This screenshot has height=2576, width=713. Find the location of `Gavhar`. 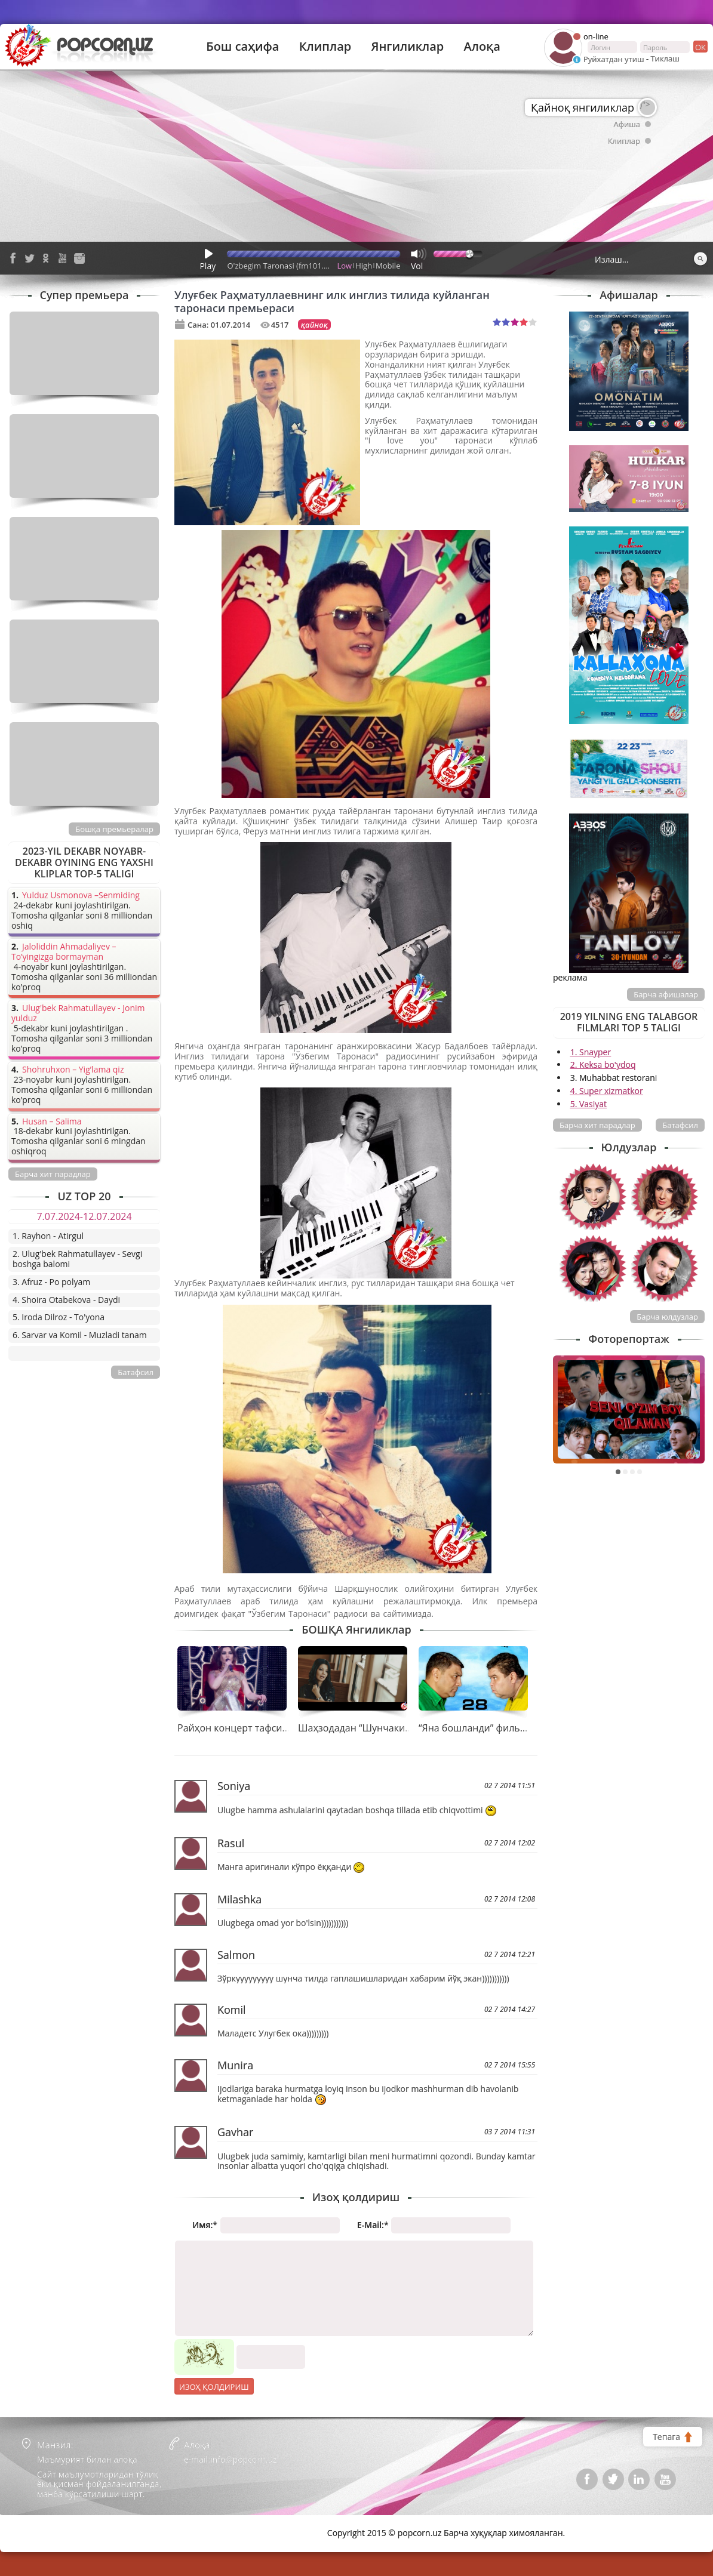

Gavhar is located at coordinates (235, 2132).